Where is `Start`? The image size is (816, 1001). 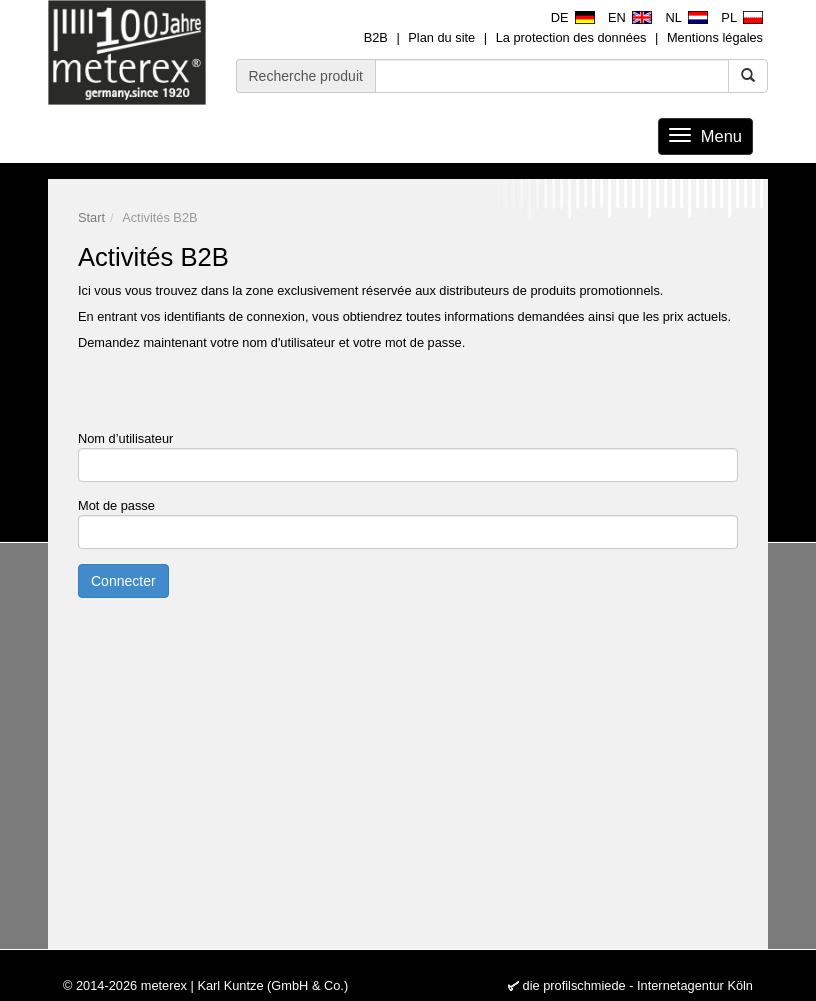
Start is located at coordinates (91, 217).